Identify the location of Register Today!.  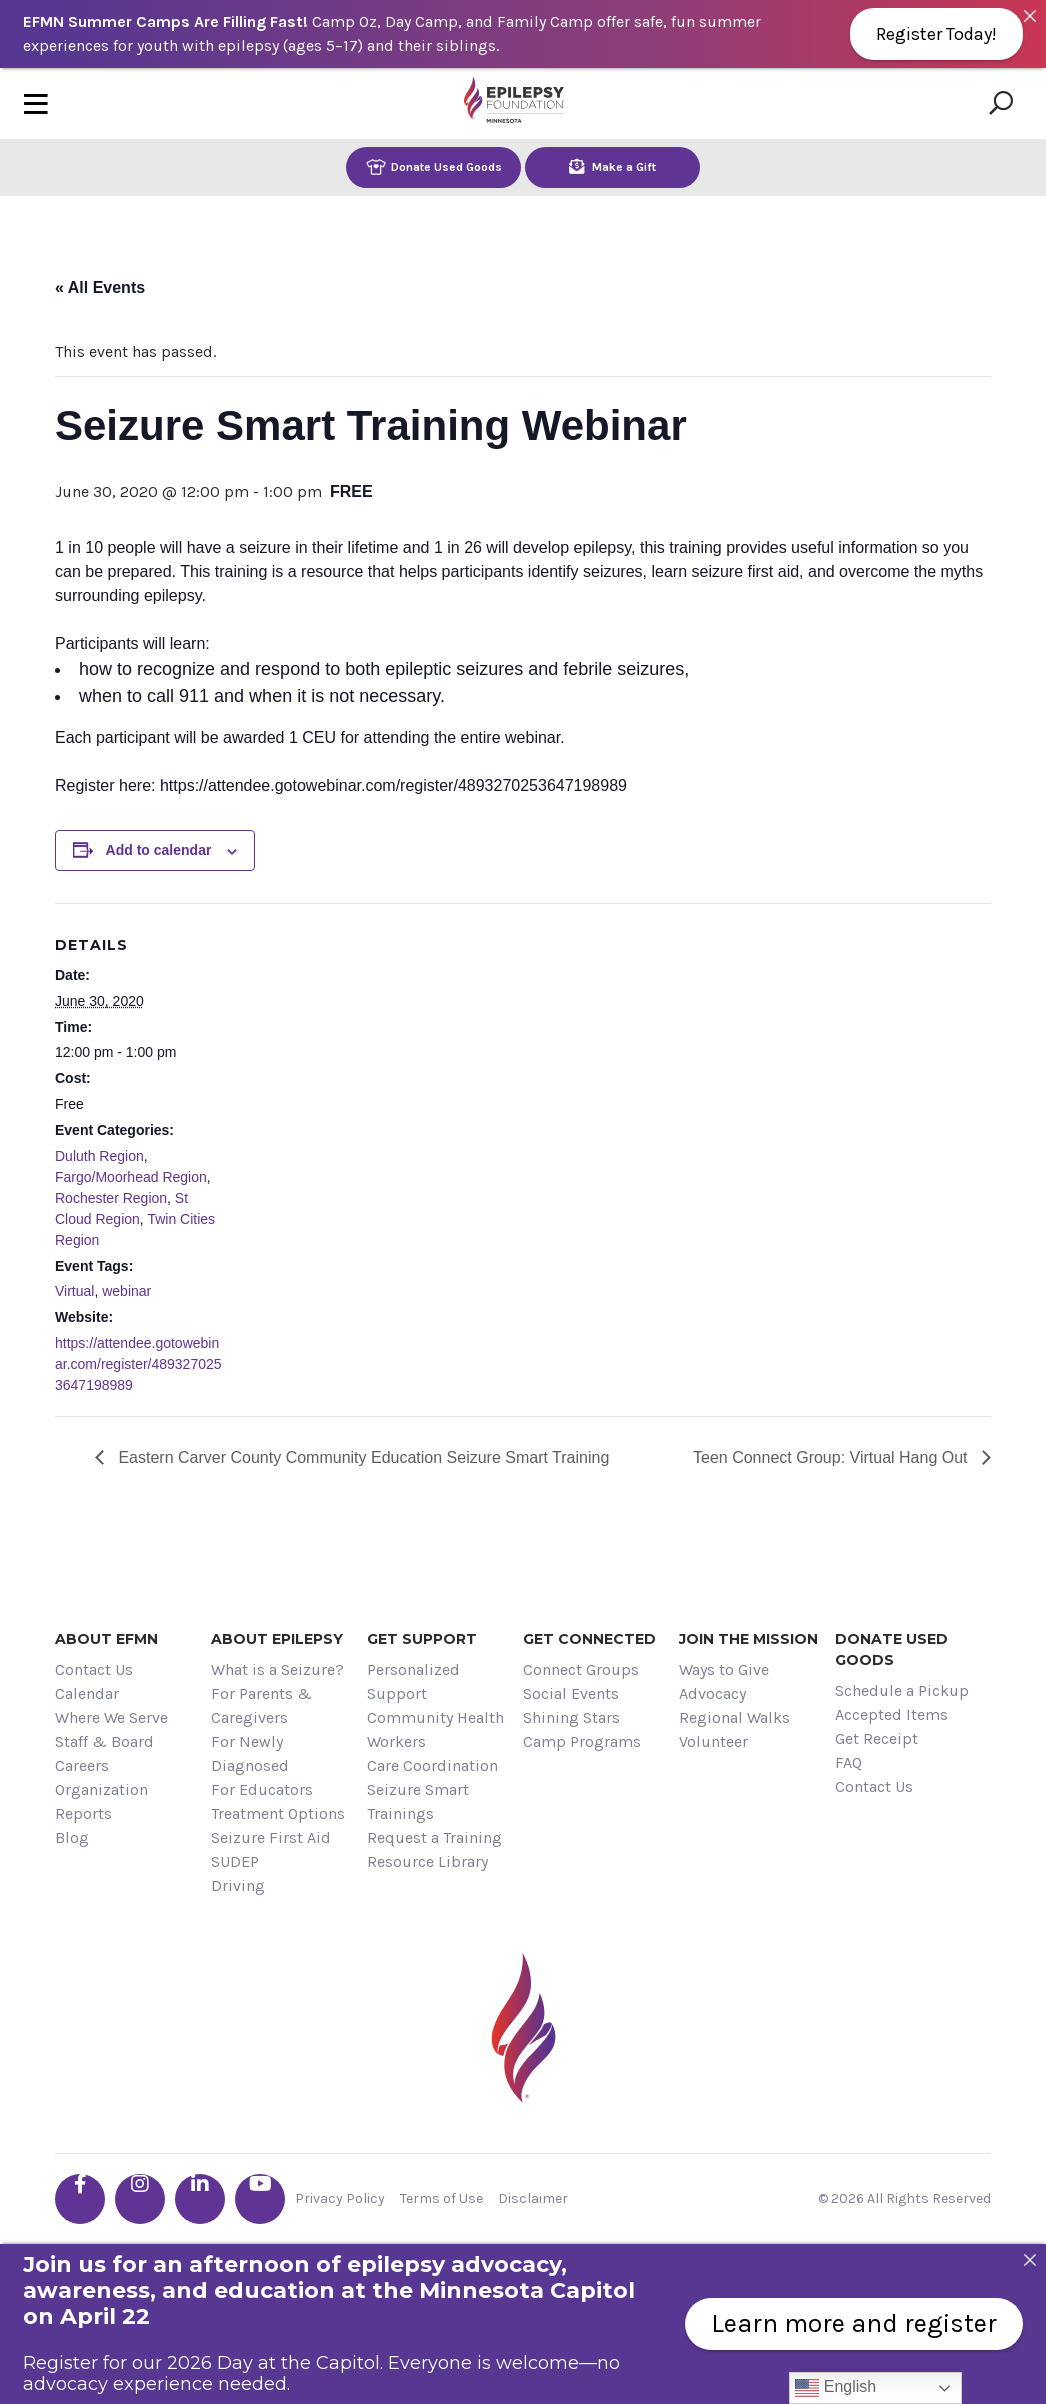
(936, 34).